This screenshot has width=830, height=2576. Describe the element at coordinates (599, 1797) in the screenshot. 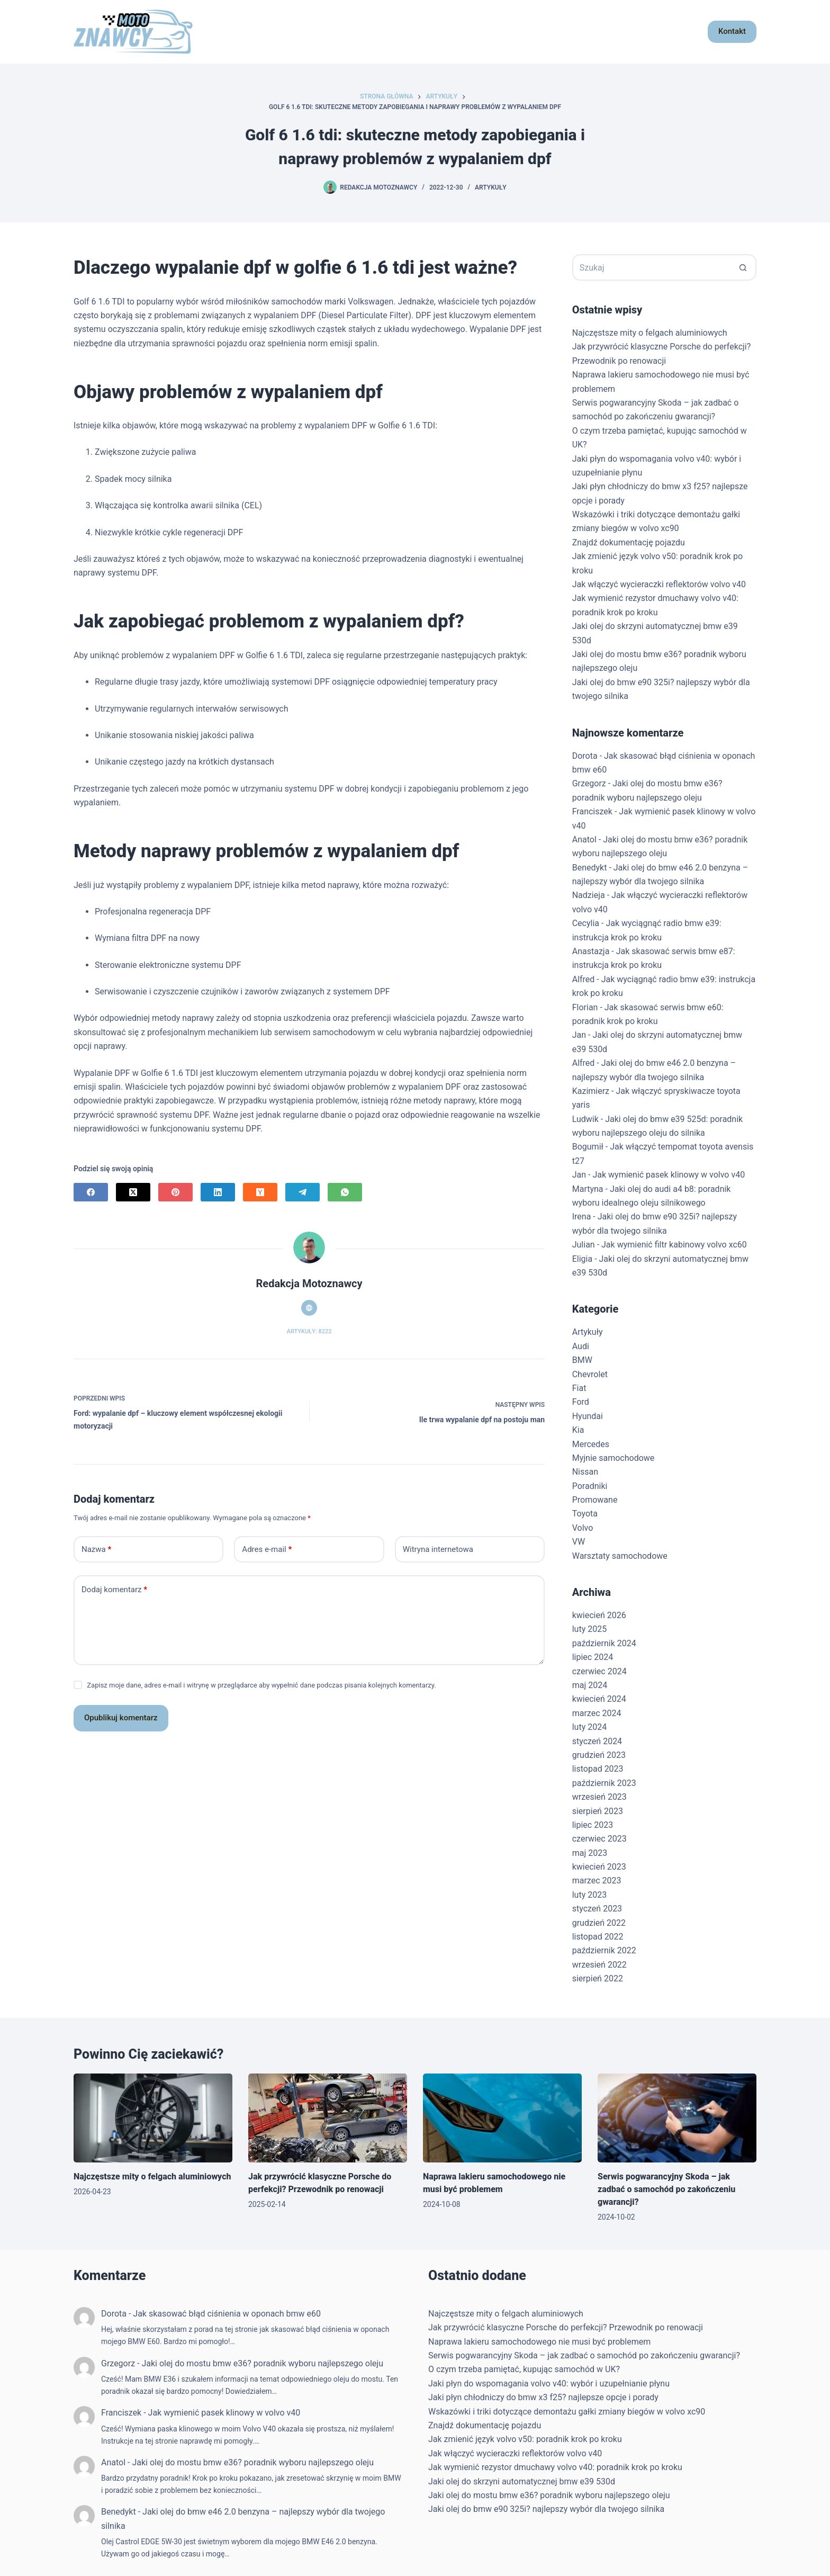

I see `wrzesień 2023` at that location.